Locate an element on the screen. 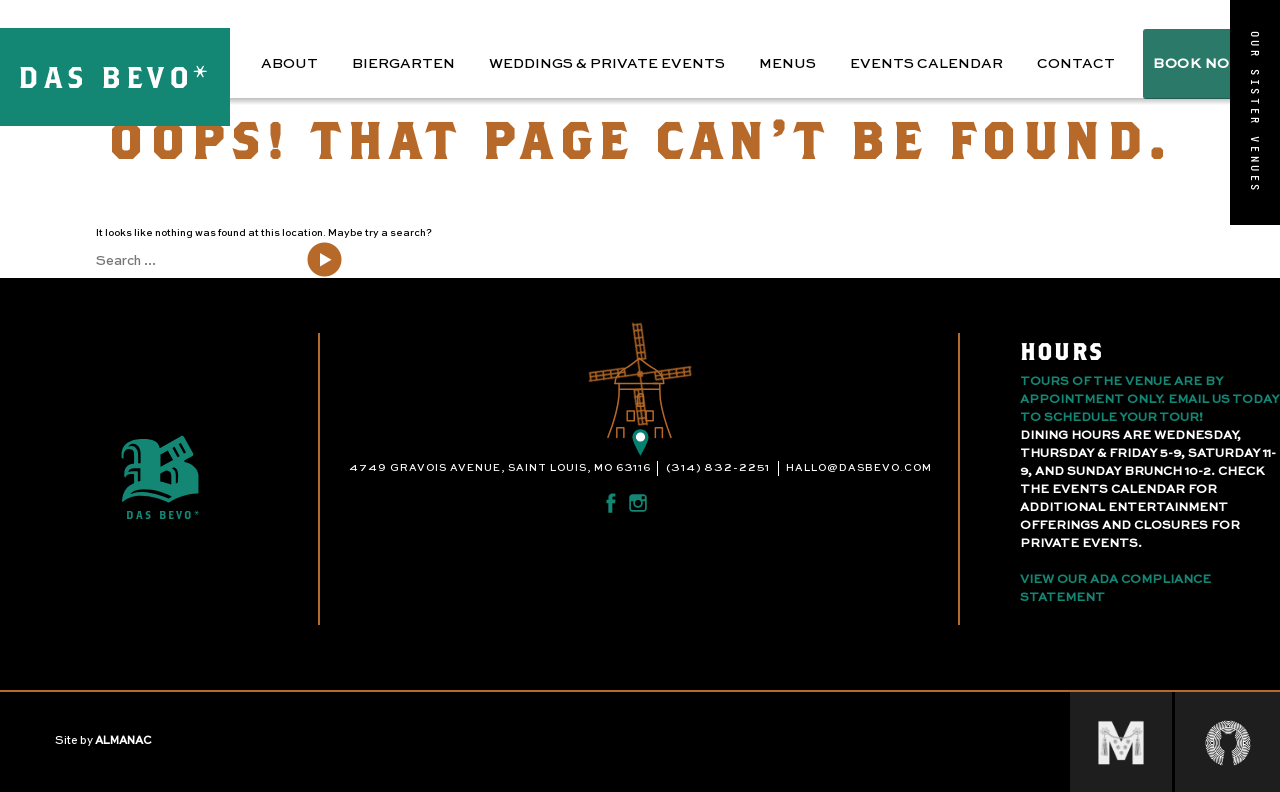 Image resolution: width=1280 pixels, height=792 pixels. Weddings & Private Events is located at coordinates (607, 64).